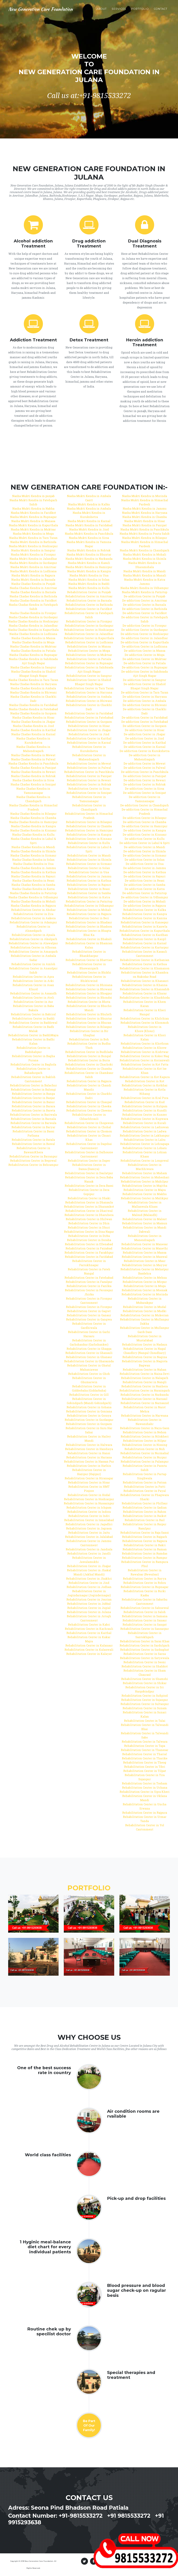 This screenshot has width=178, height=2576. Describe the element at coordinates (89, 905) in the screenshot. I see `Rehabilitation Center in Udhampur` at that location.